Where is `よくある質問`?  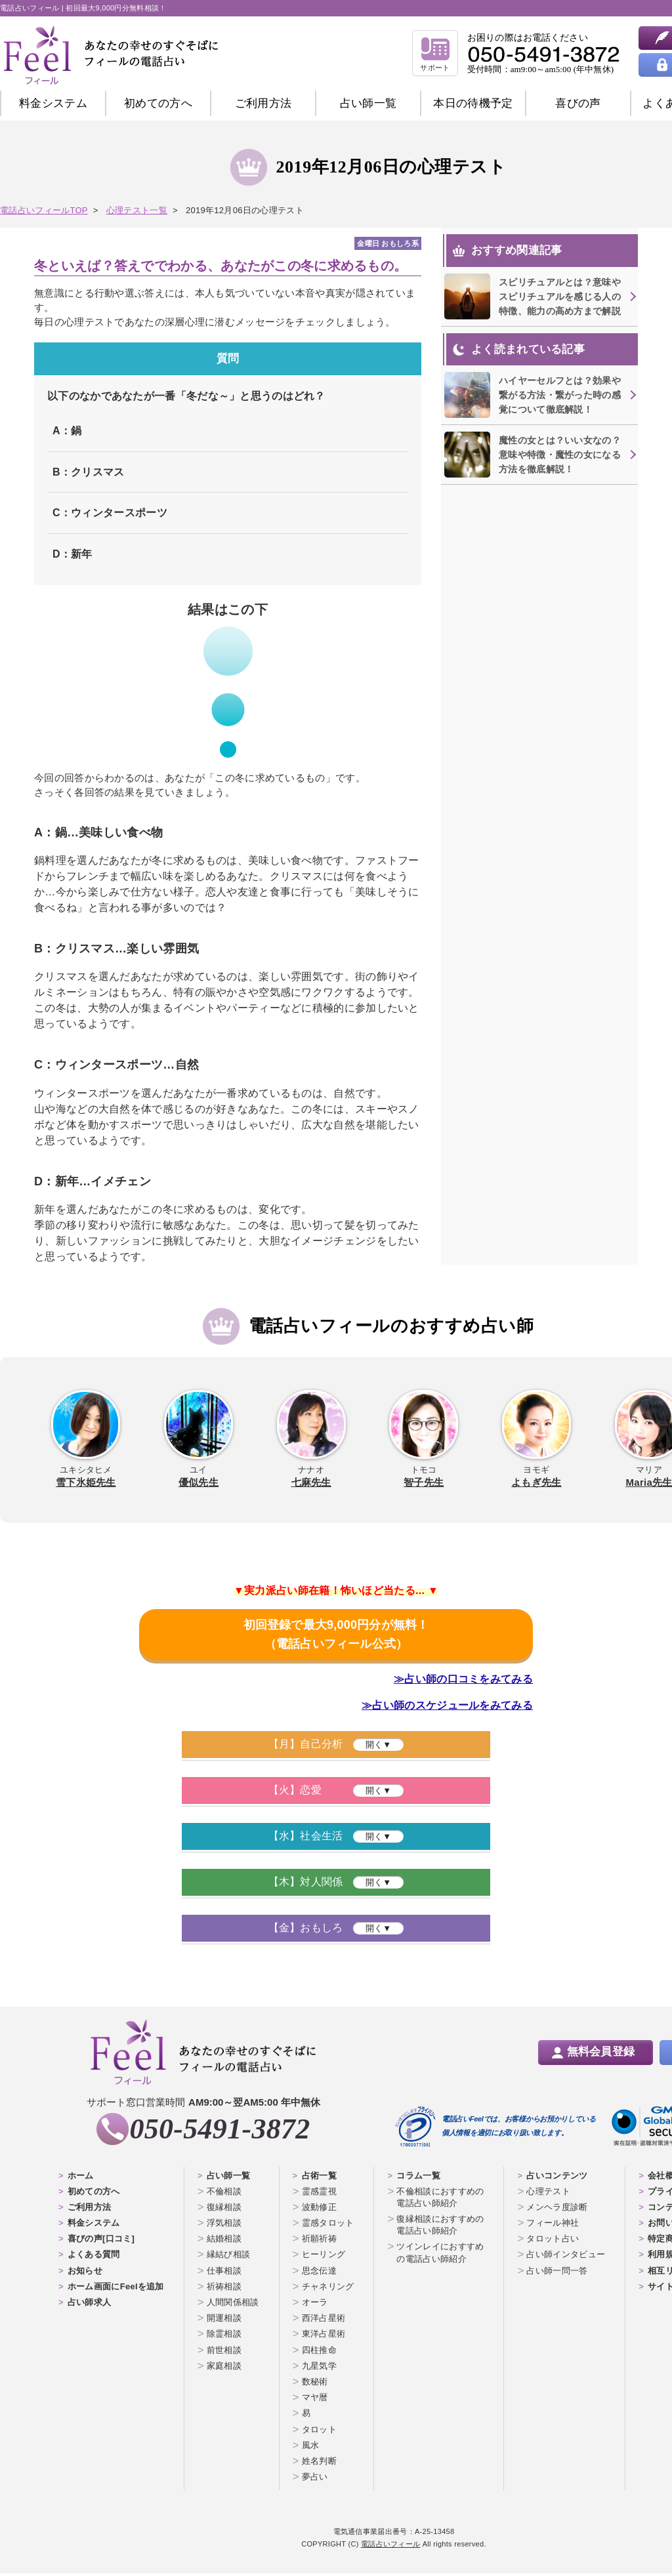
よくある質問 is located at coordinates (94, 2257).